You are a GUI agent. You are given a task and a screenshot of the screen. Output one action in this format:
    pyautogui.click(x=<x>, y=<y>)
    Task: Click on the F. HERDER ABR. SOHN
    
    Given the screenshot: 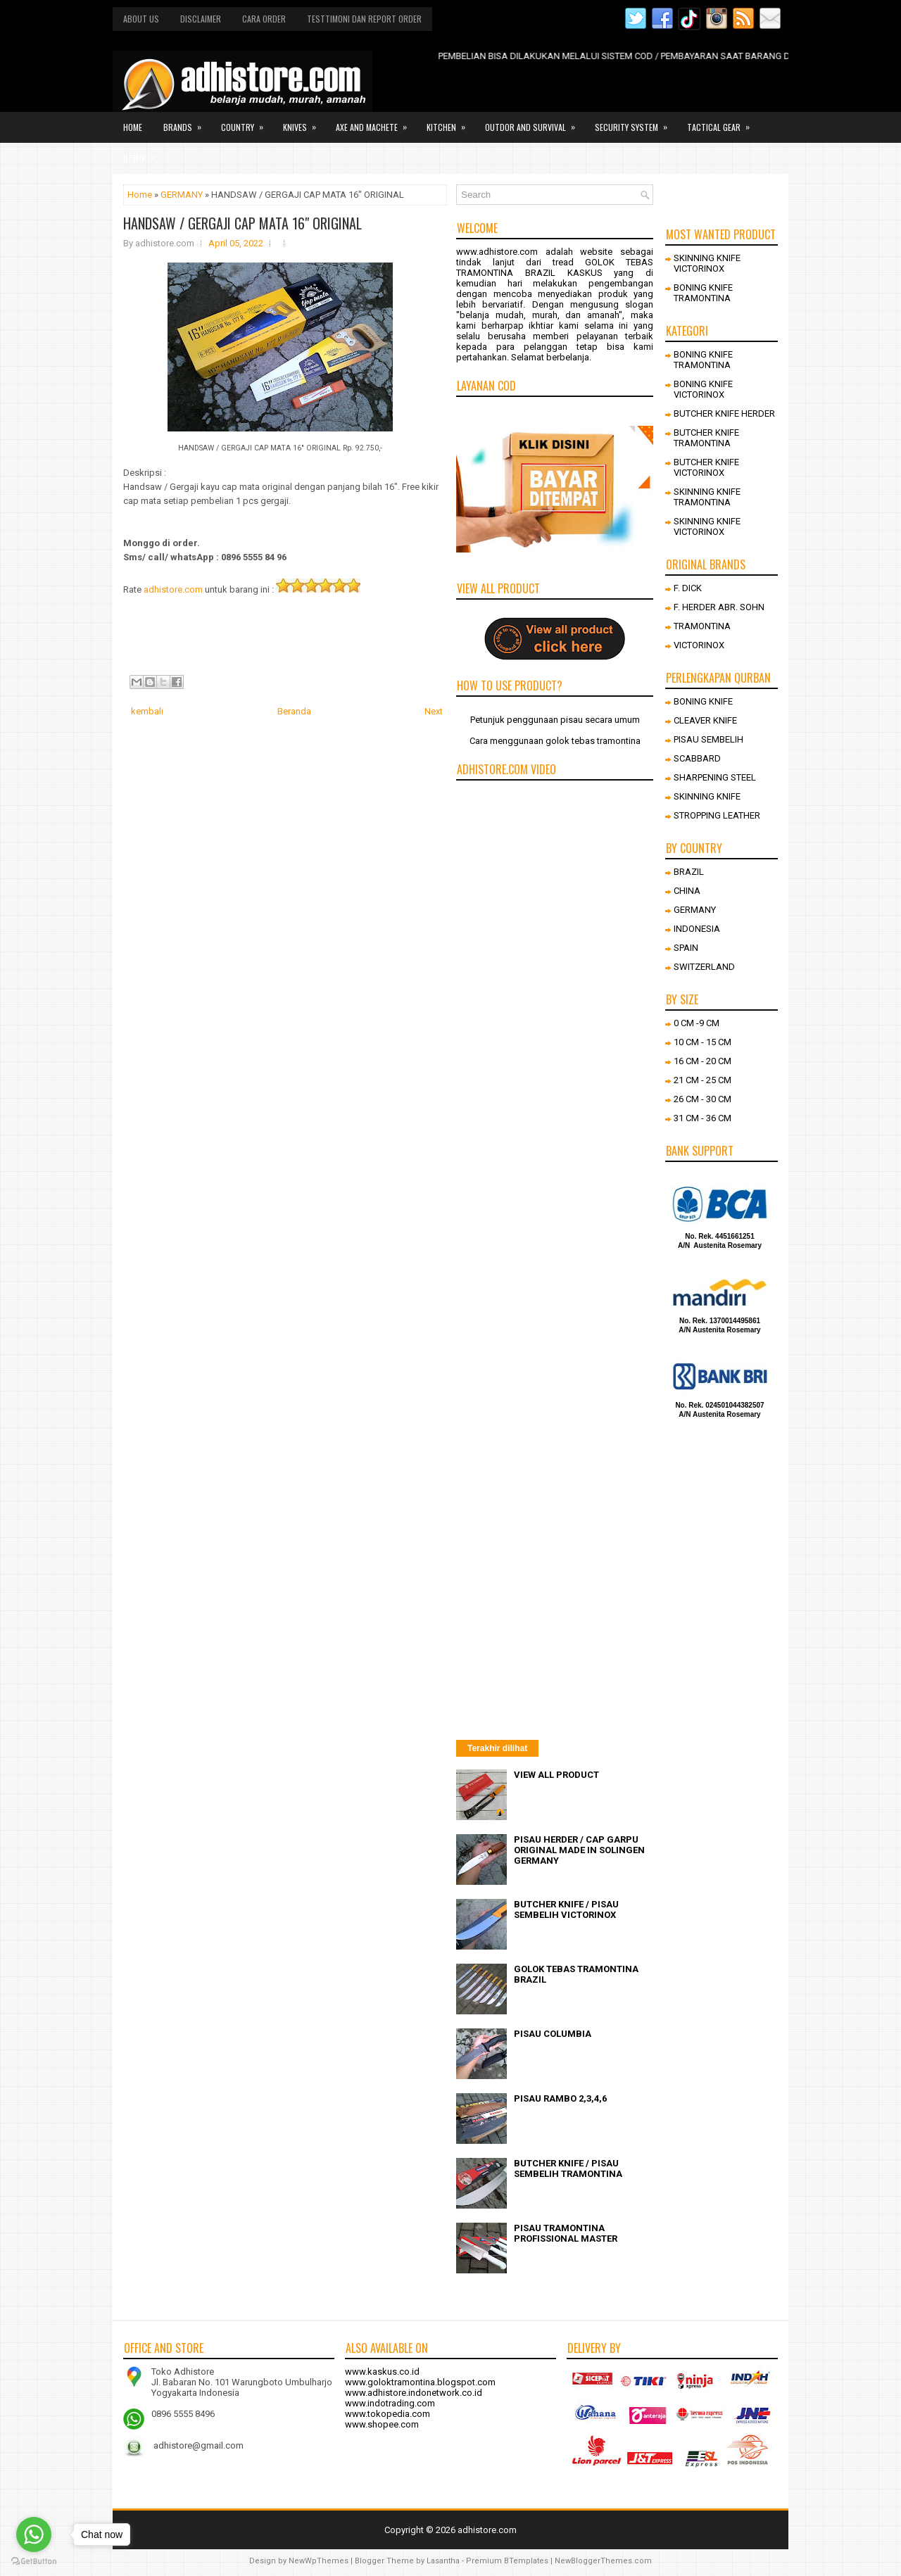 What is the action you would take?
    pyautogui.click(x=719, y=607)
    